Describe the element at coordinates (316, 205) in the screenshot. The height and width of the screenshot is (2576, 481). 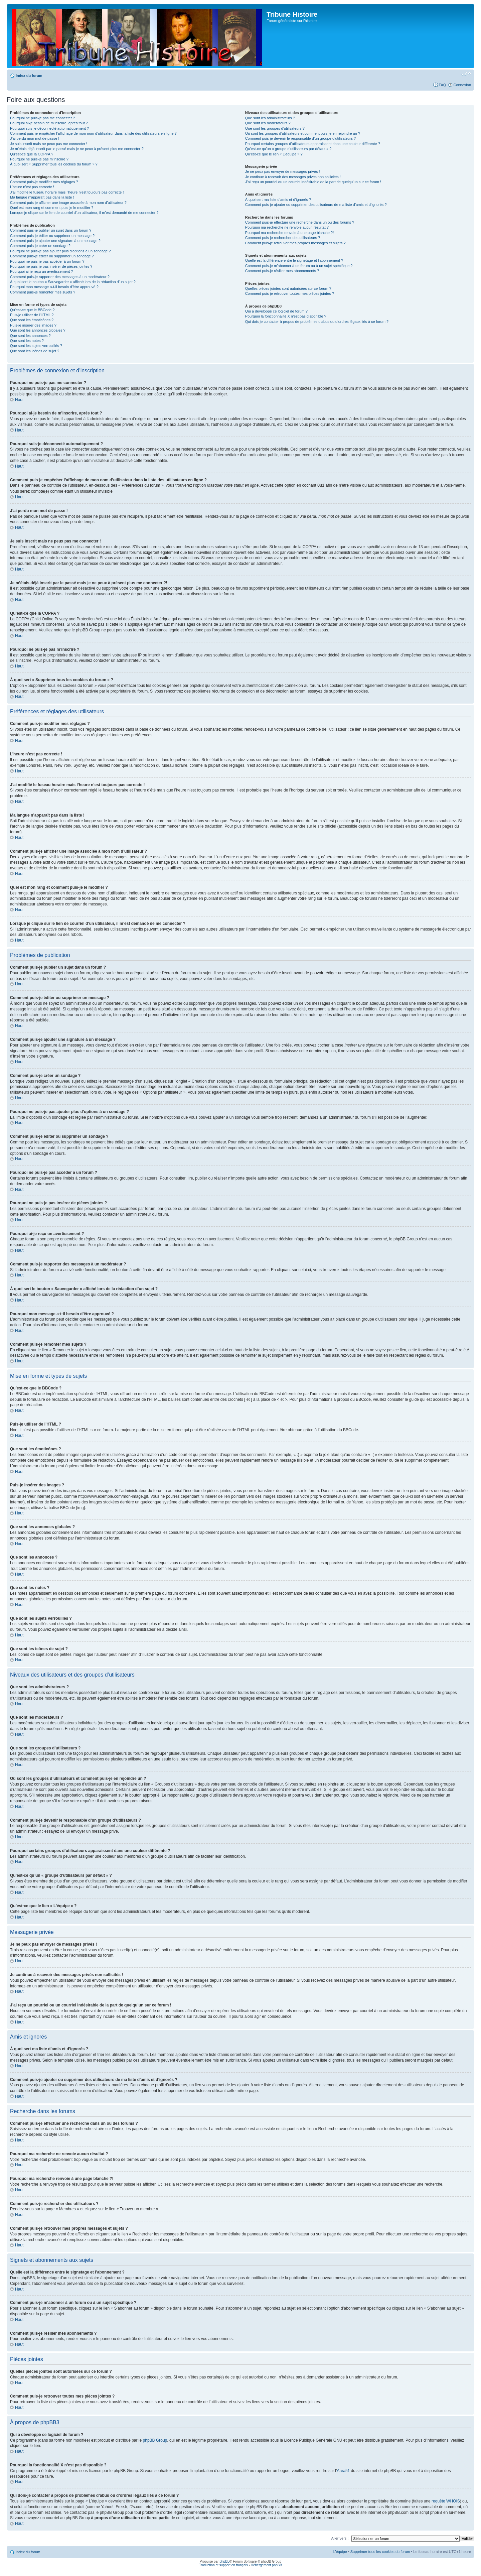
I see `Comment puis-je ajouter ou supprimer des utilisateurs de ma liste d’amis et d’ignorés ?` at that location.